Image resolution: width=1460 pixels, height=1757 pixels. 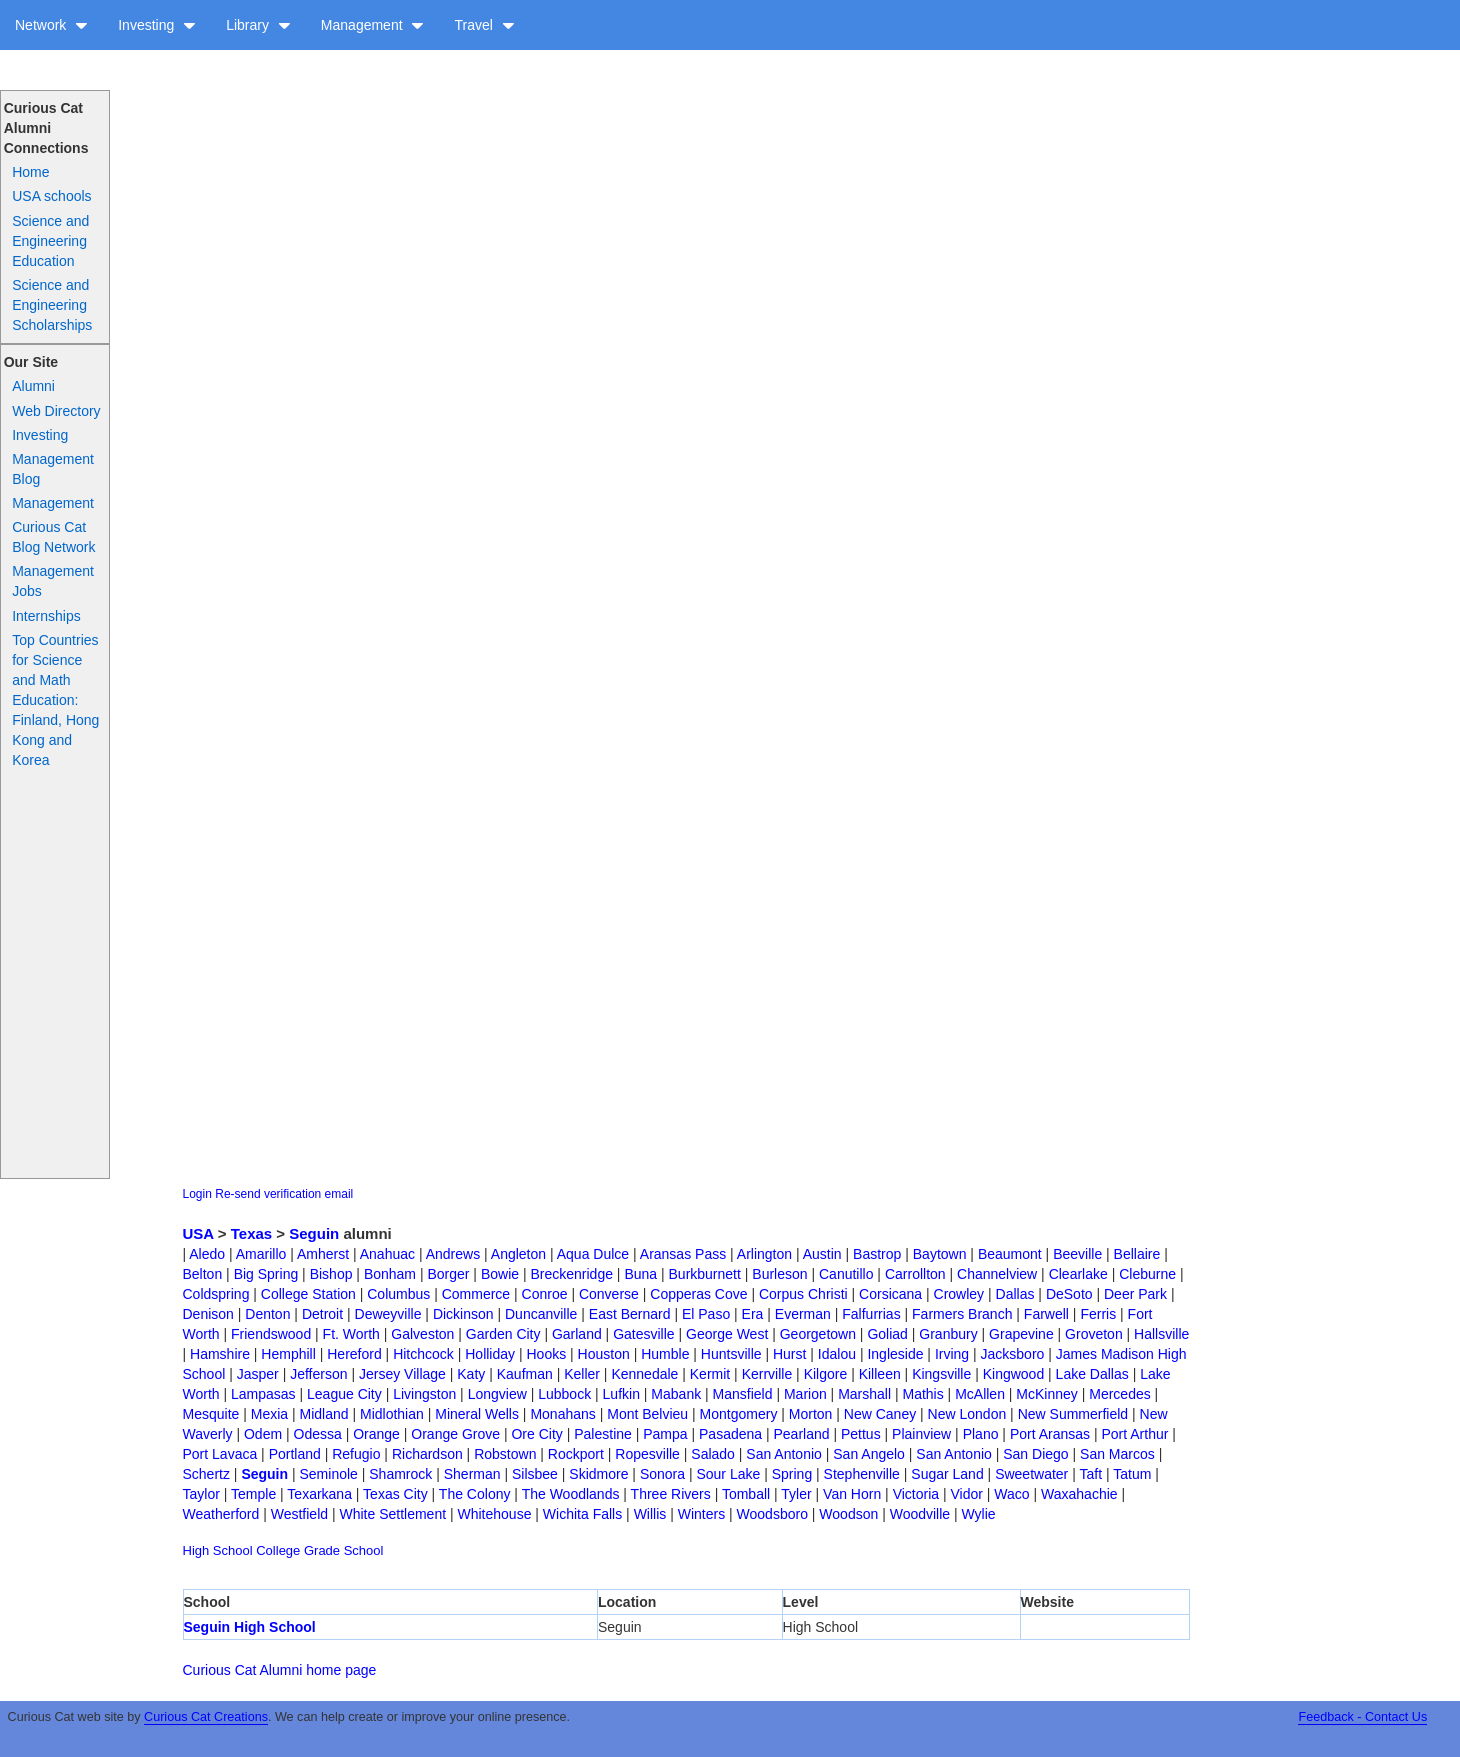 I want to click on Kaufman, so click(x=525, y=1374).